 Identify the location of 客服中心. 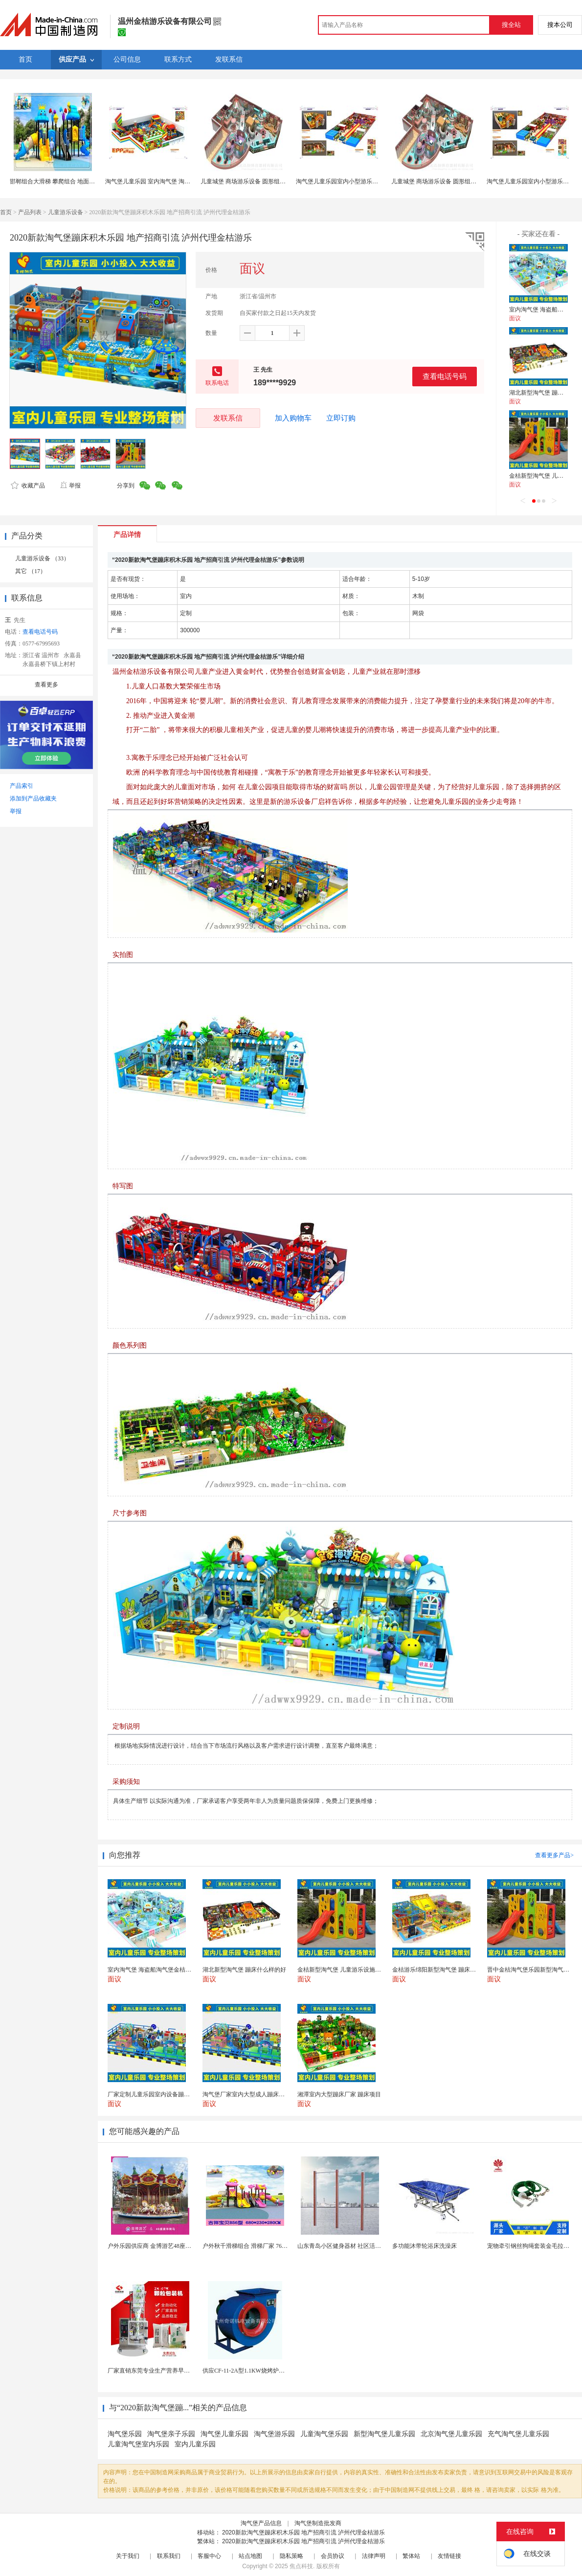
(209, 2556).